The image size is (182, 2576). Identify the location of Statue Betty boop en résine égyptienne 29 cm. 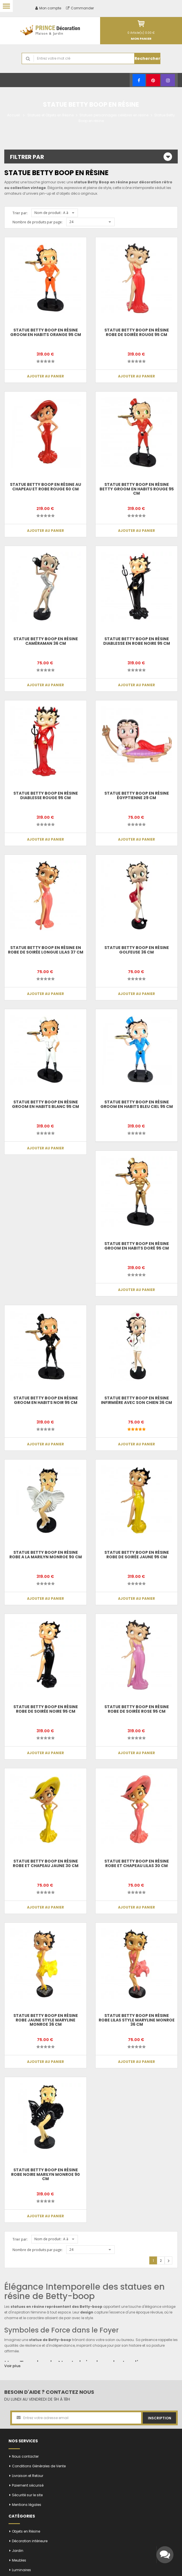
(136, 795).